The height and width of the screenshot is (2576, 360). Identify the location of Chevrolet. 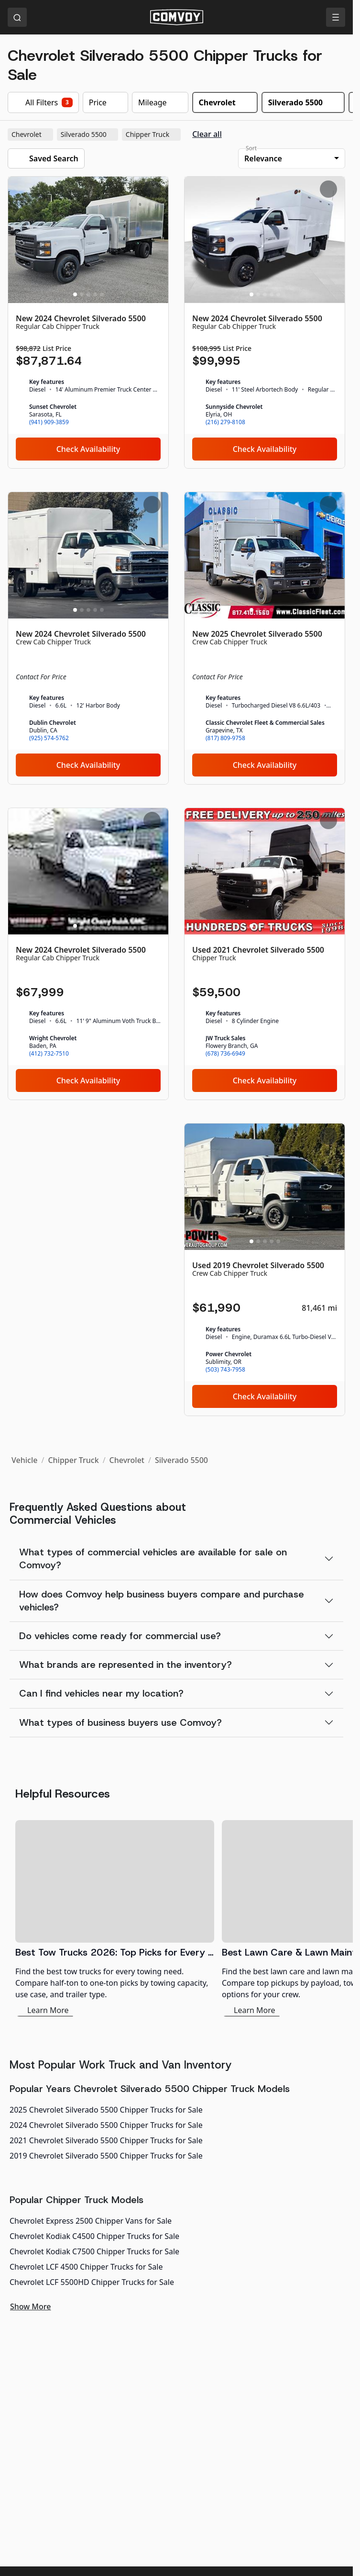
(31, 134).